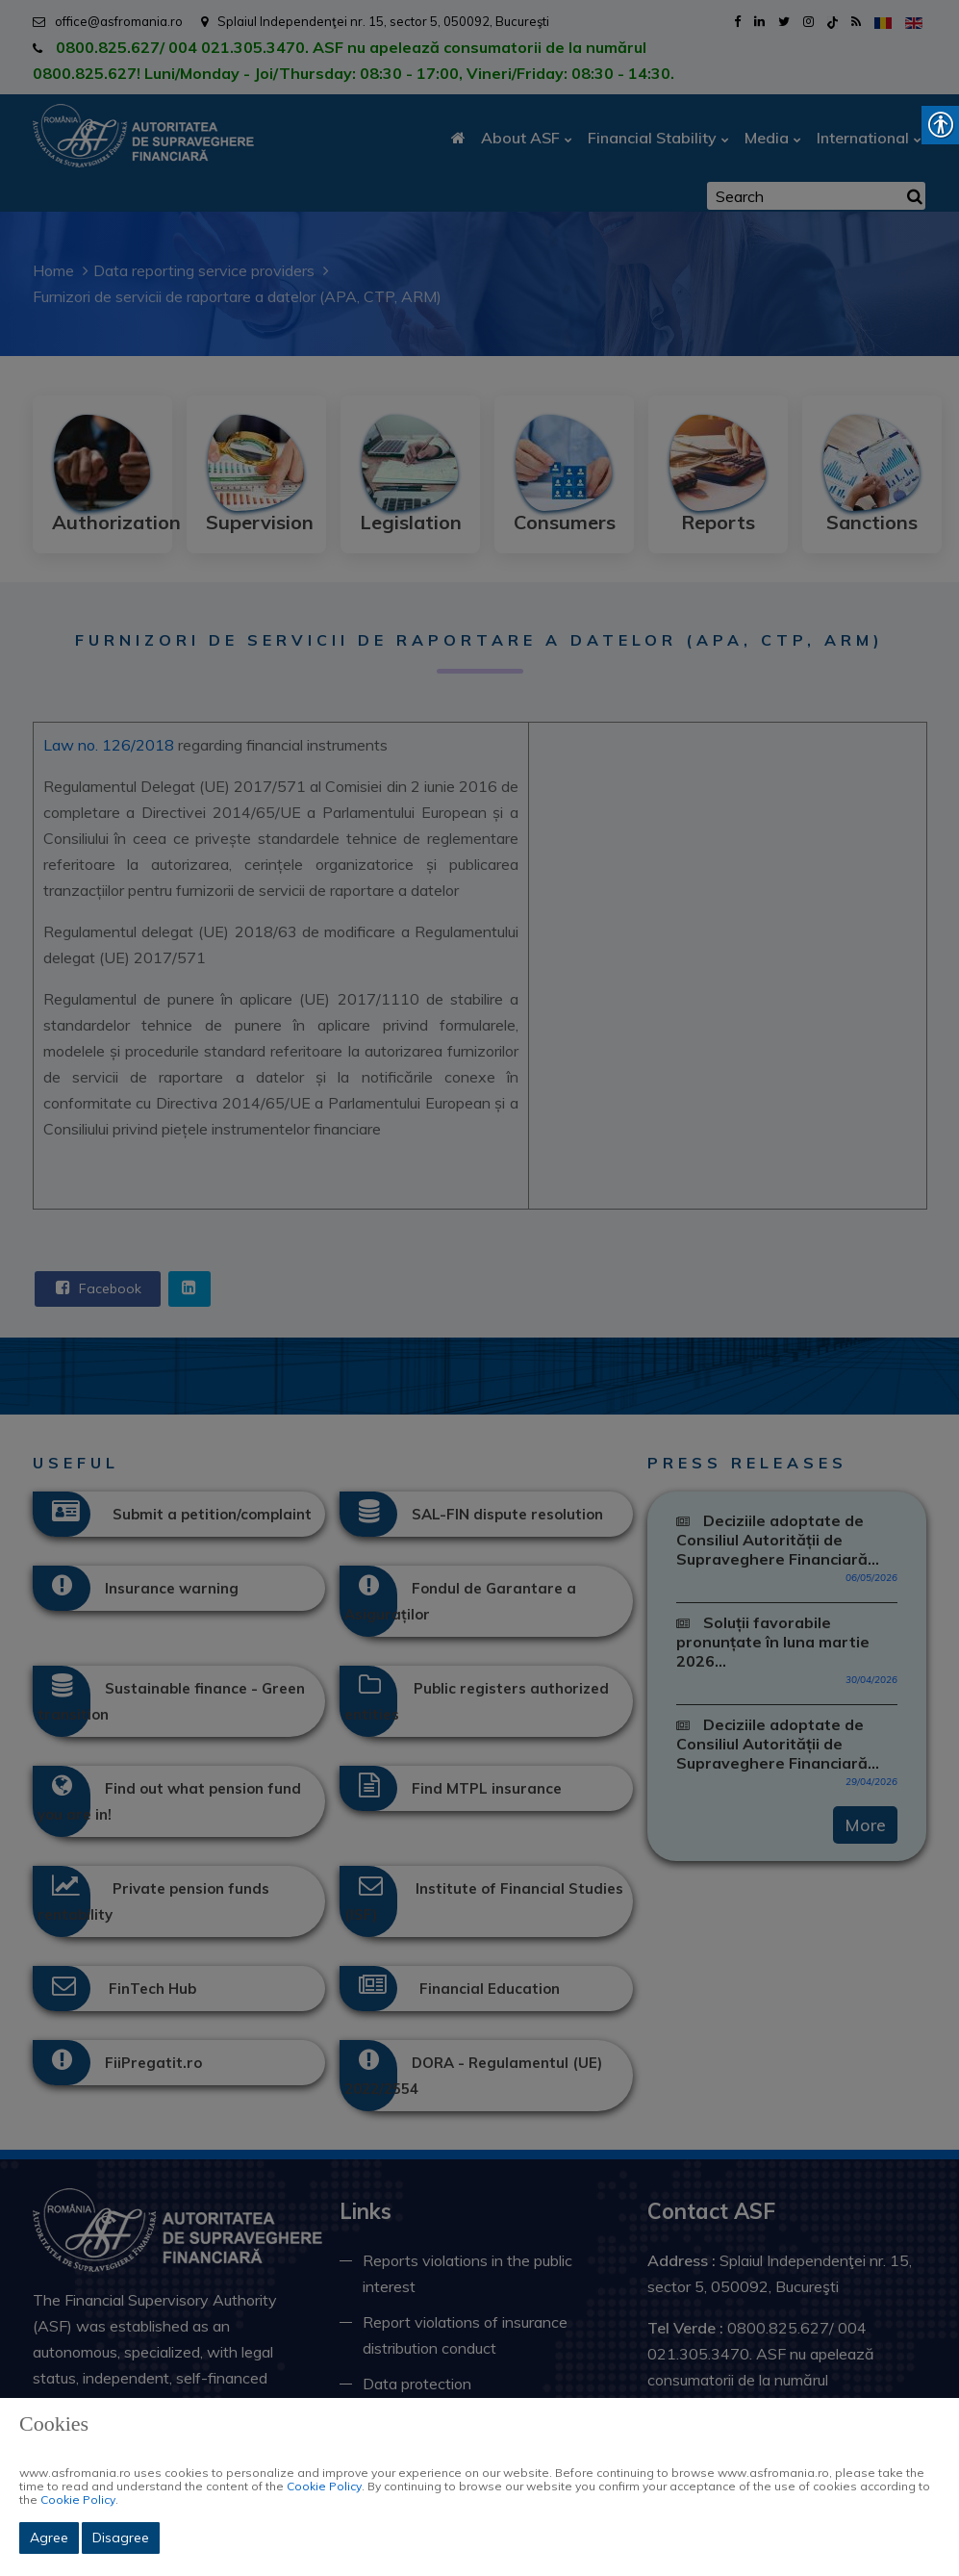 Image resolution: width=959 pixels, height=2576 pixels. Describe the element at coordinates (120, 2537) in the screenshot. I see `Disagree` at that location.